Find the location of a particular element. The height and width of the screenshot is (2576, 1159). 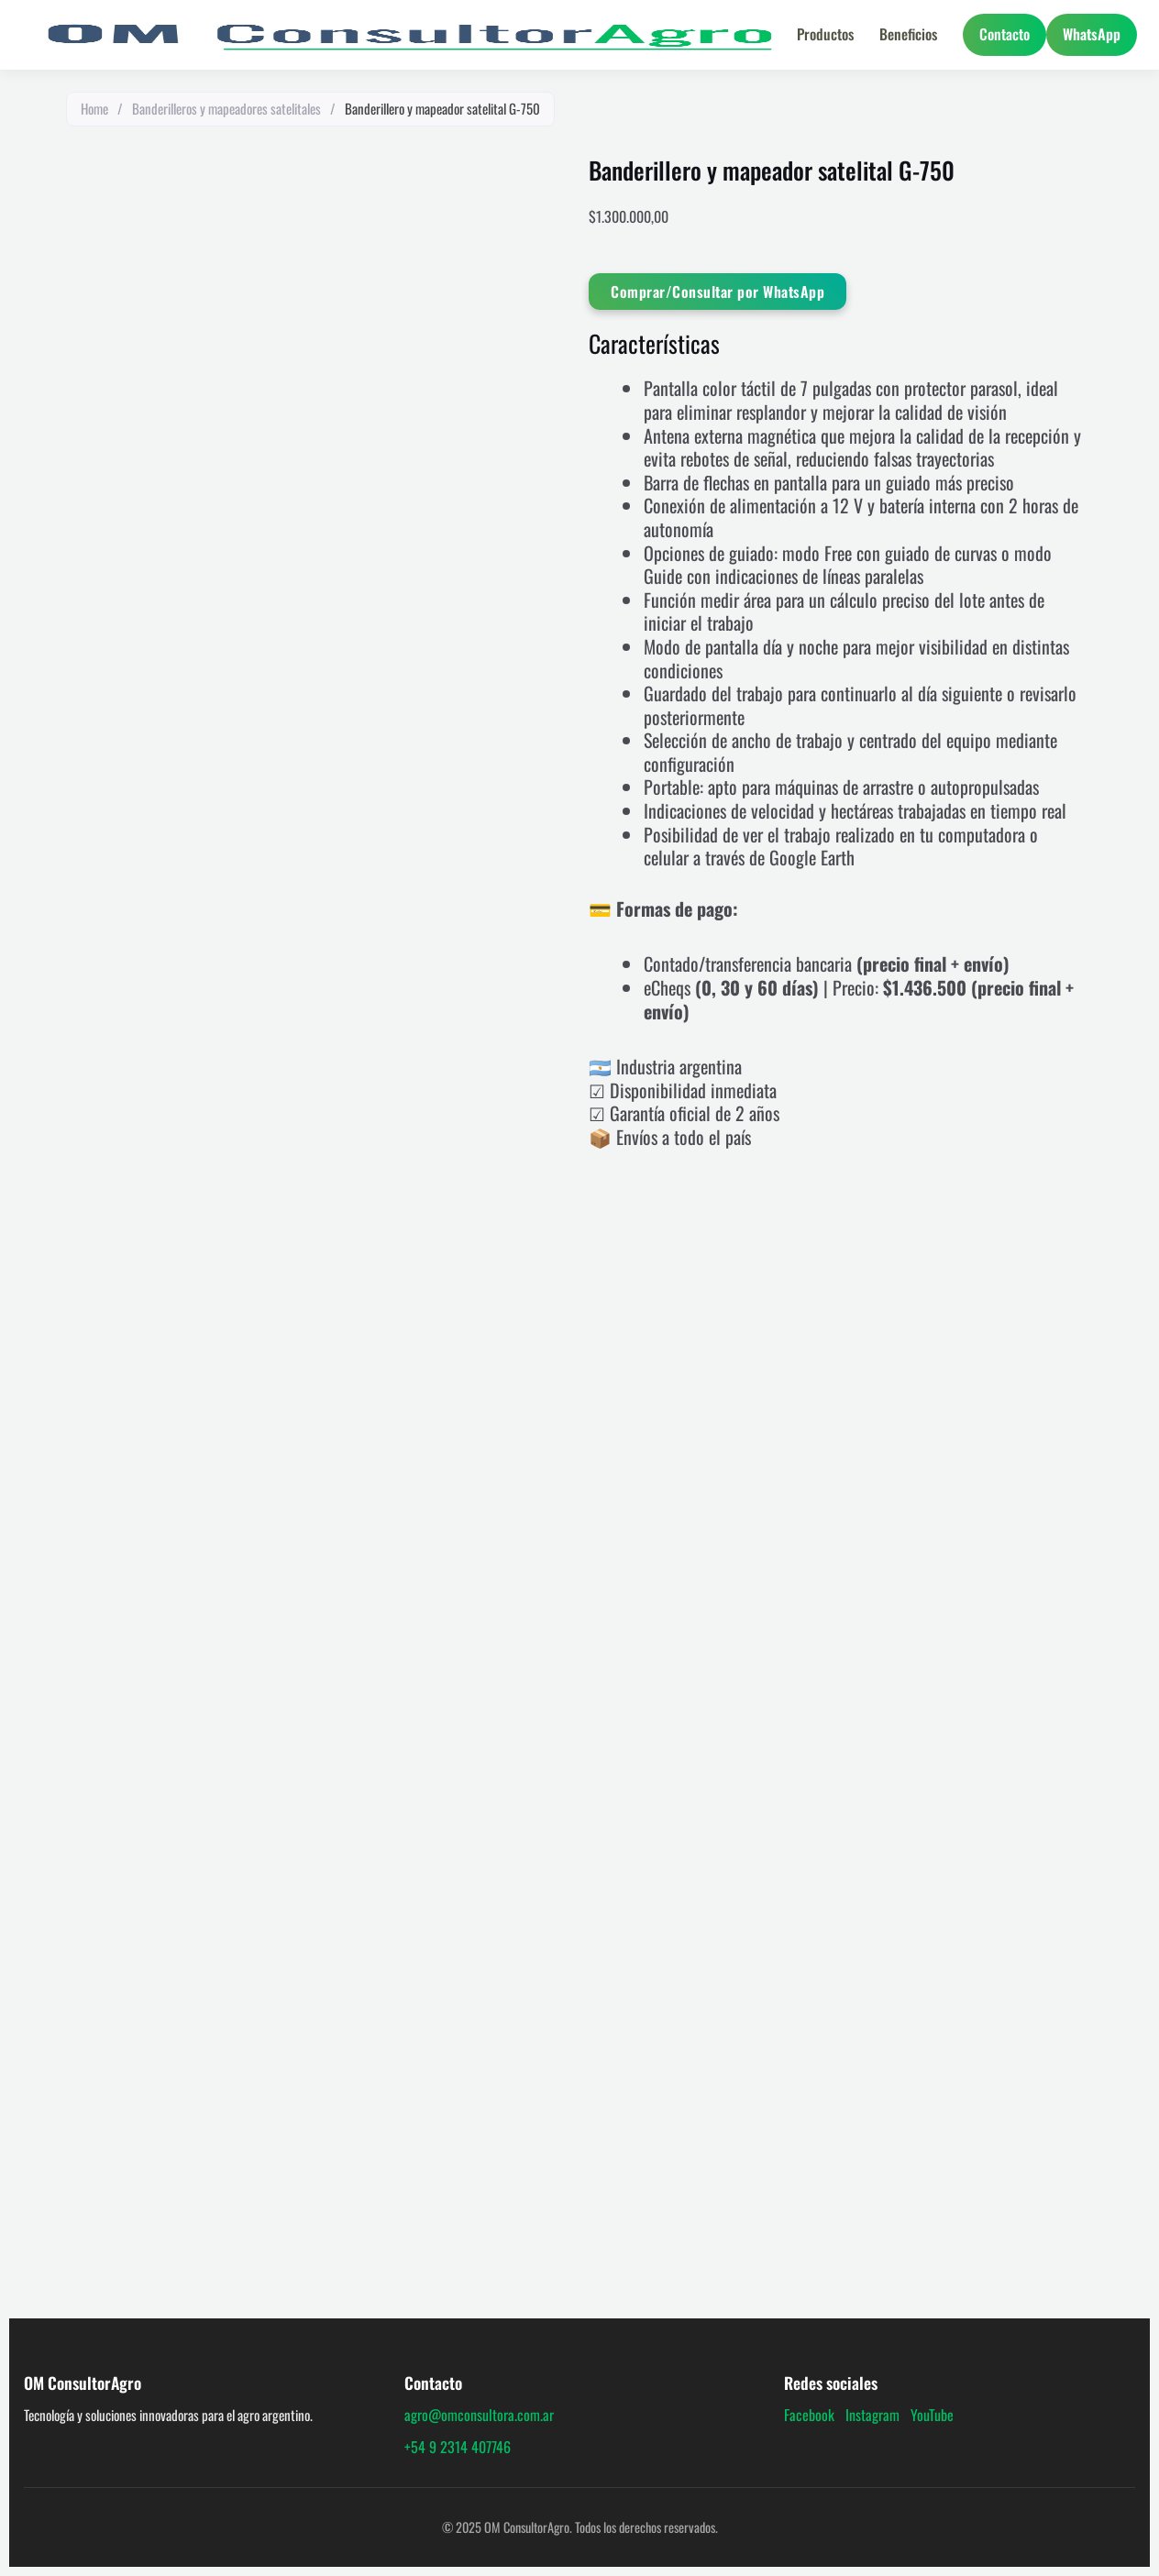

agro@omconsultora.com.ar is located at coordinates (479, 2415).